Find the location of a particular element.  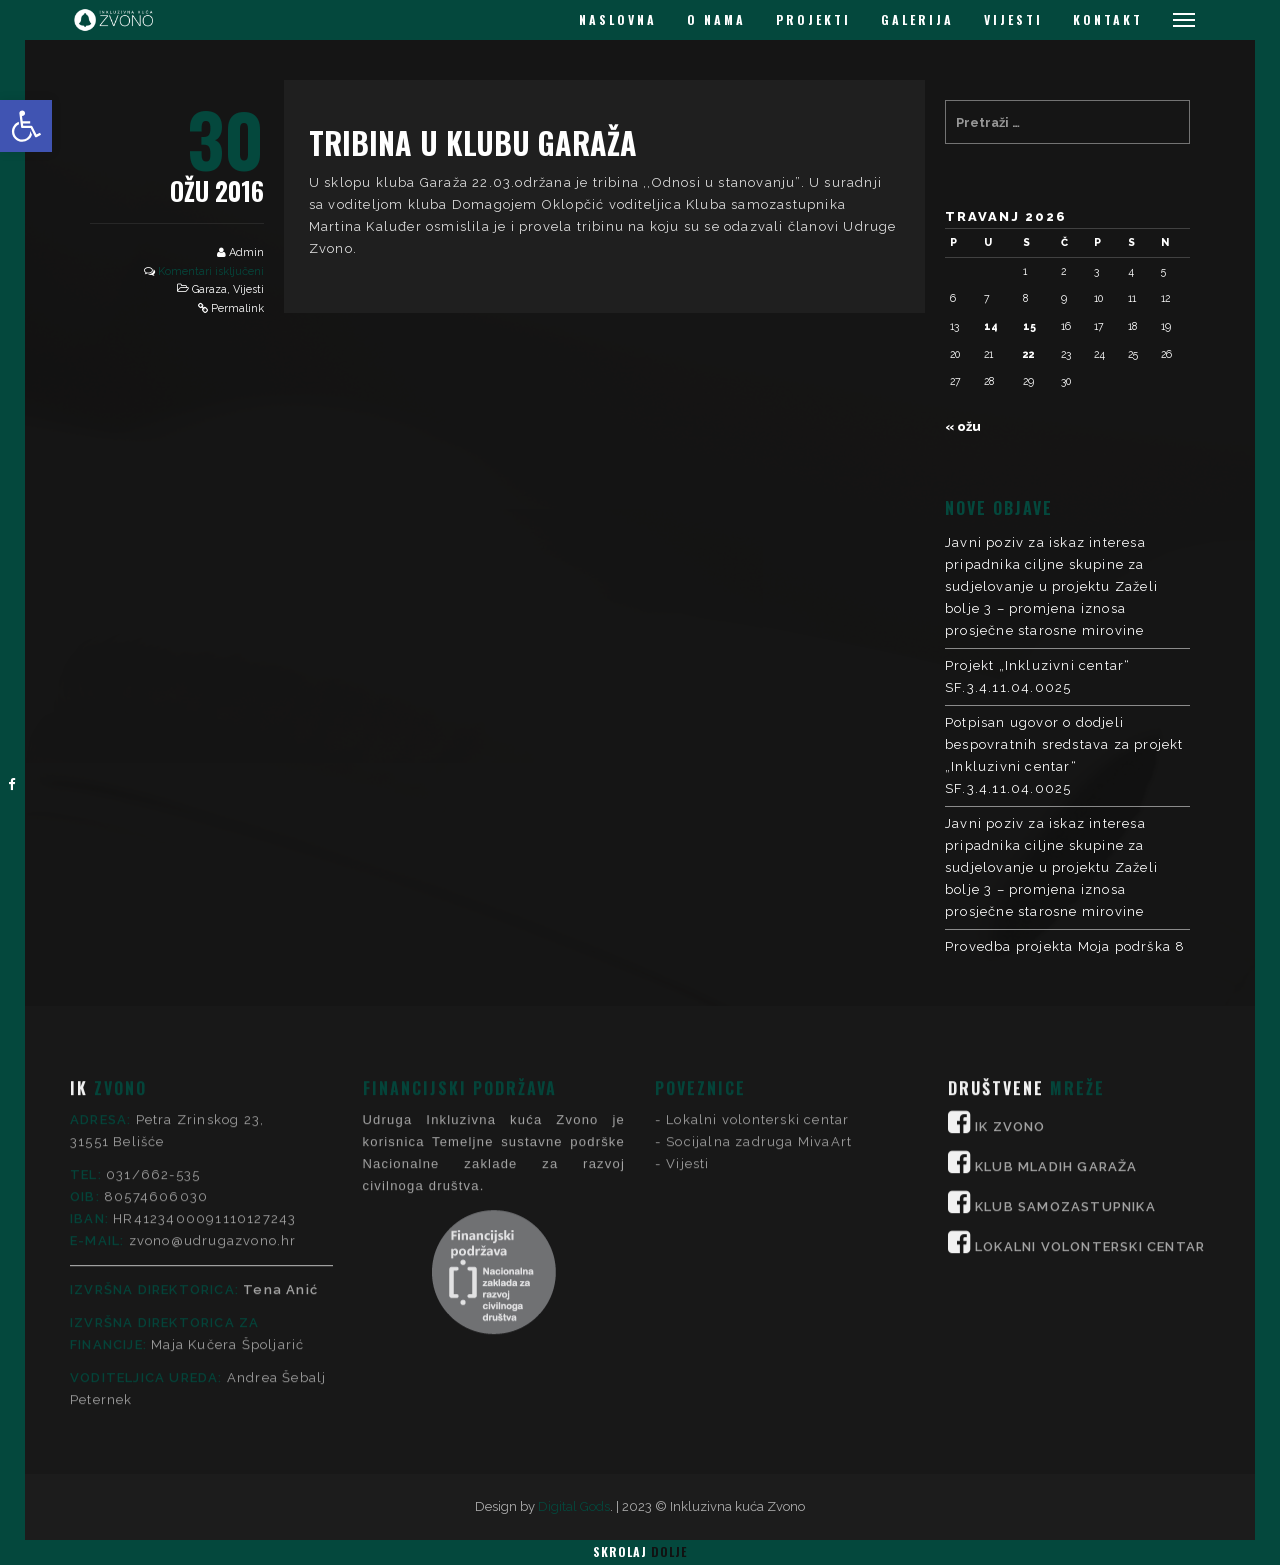

NASLOVNA is located at coordinates (618, 19).